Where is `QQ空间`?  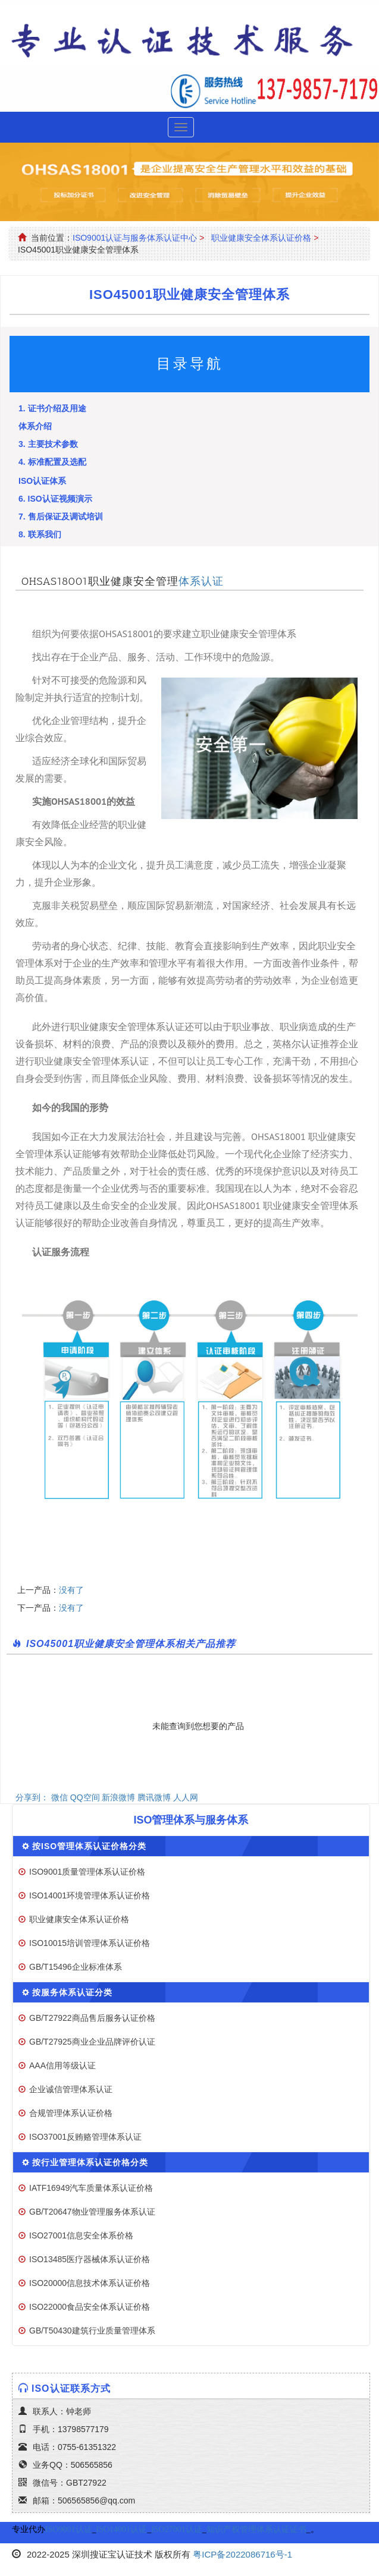 QQ空间 is located at coordinates (85, 1797).